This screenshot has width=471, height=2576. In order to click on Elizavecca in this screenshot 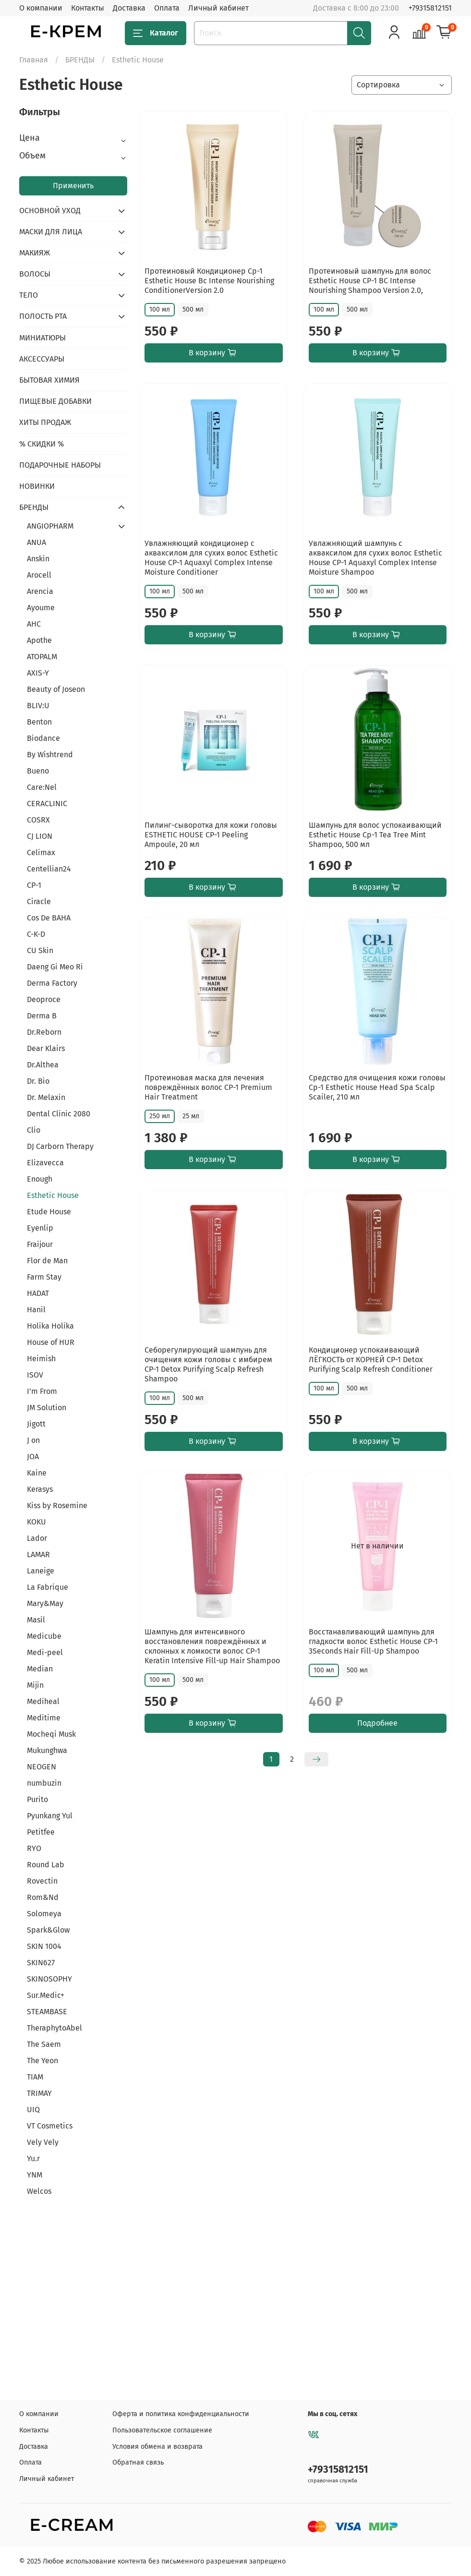, I will do `click(45, 1162)`.